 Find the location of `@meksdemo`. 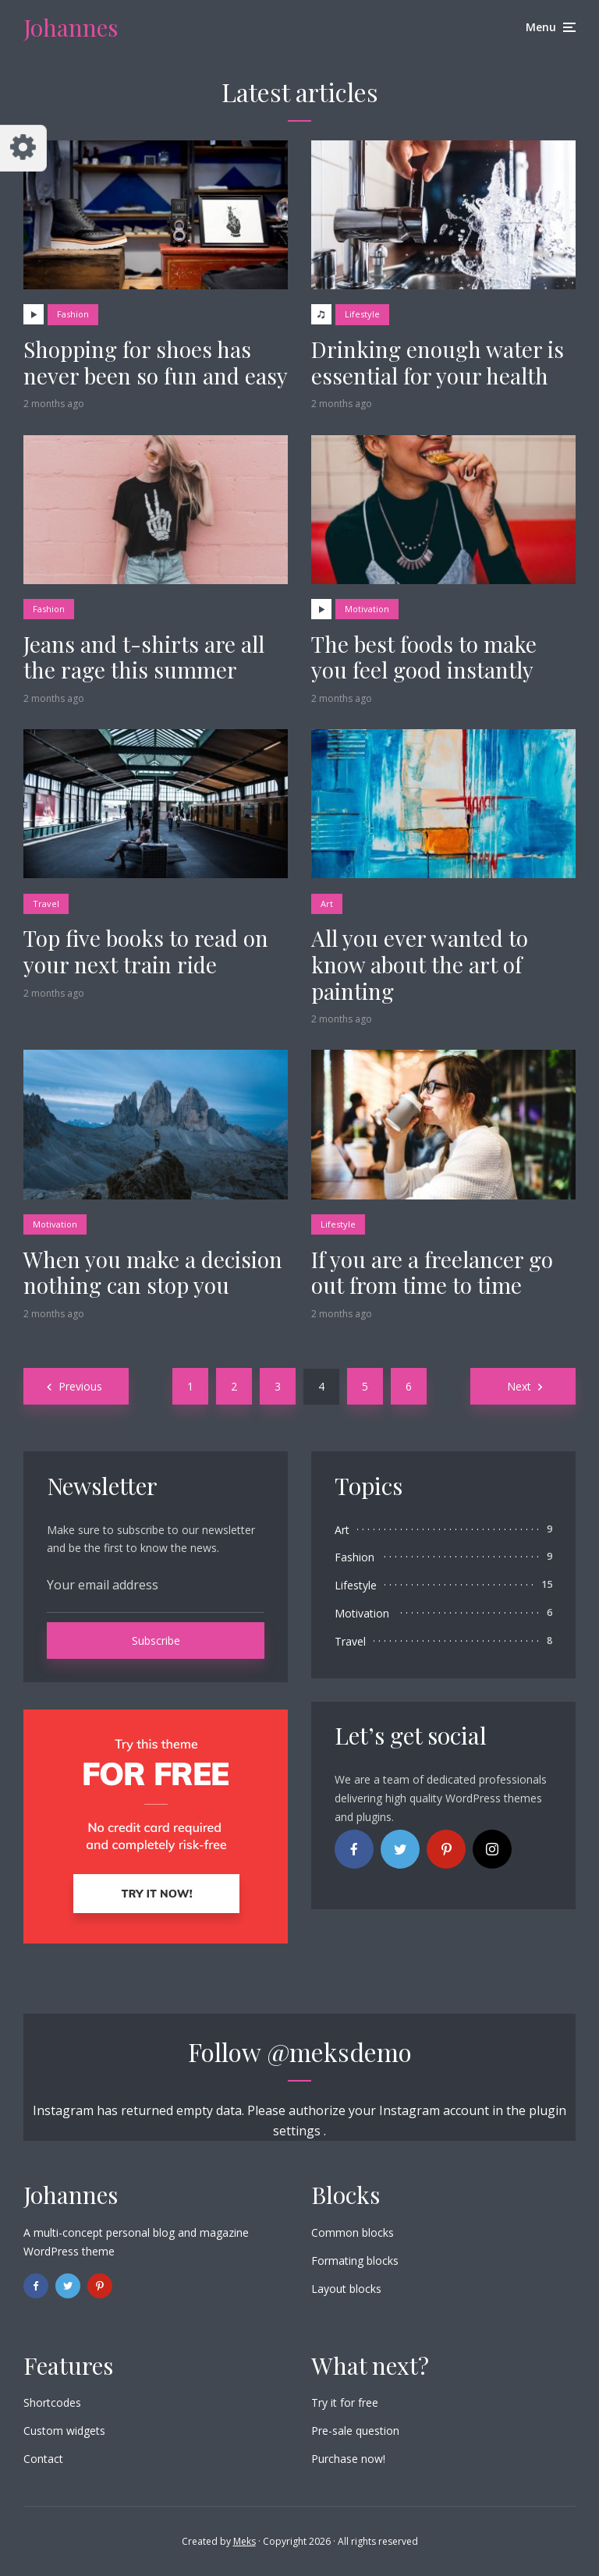

@meksdemo is located at coordinates (339, 2051).